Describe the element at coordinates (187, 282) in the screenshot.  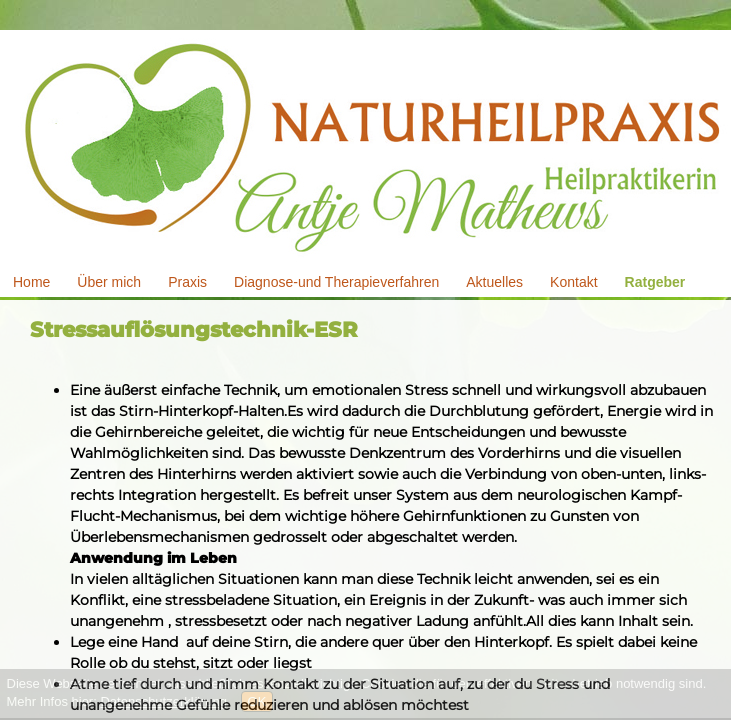
I see `Praxis` at that location.